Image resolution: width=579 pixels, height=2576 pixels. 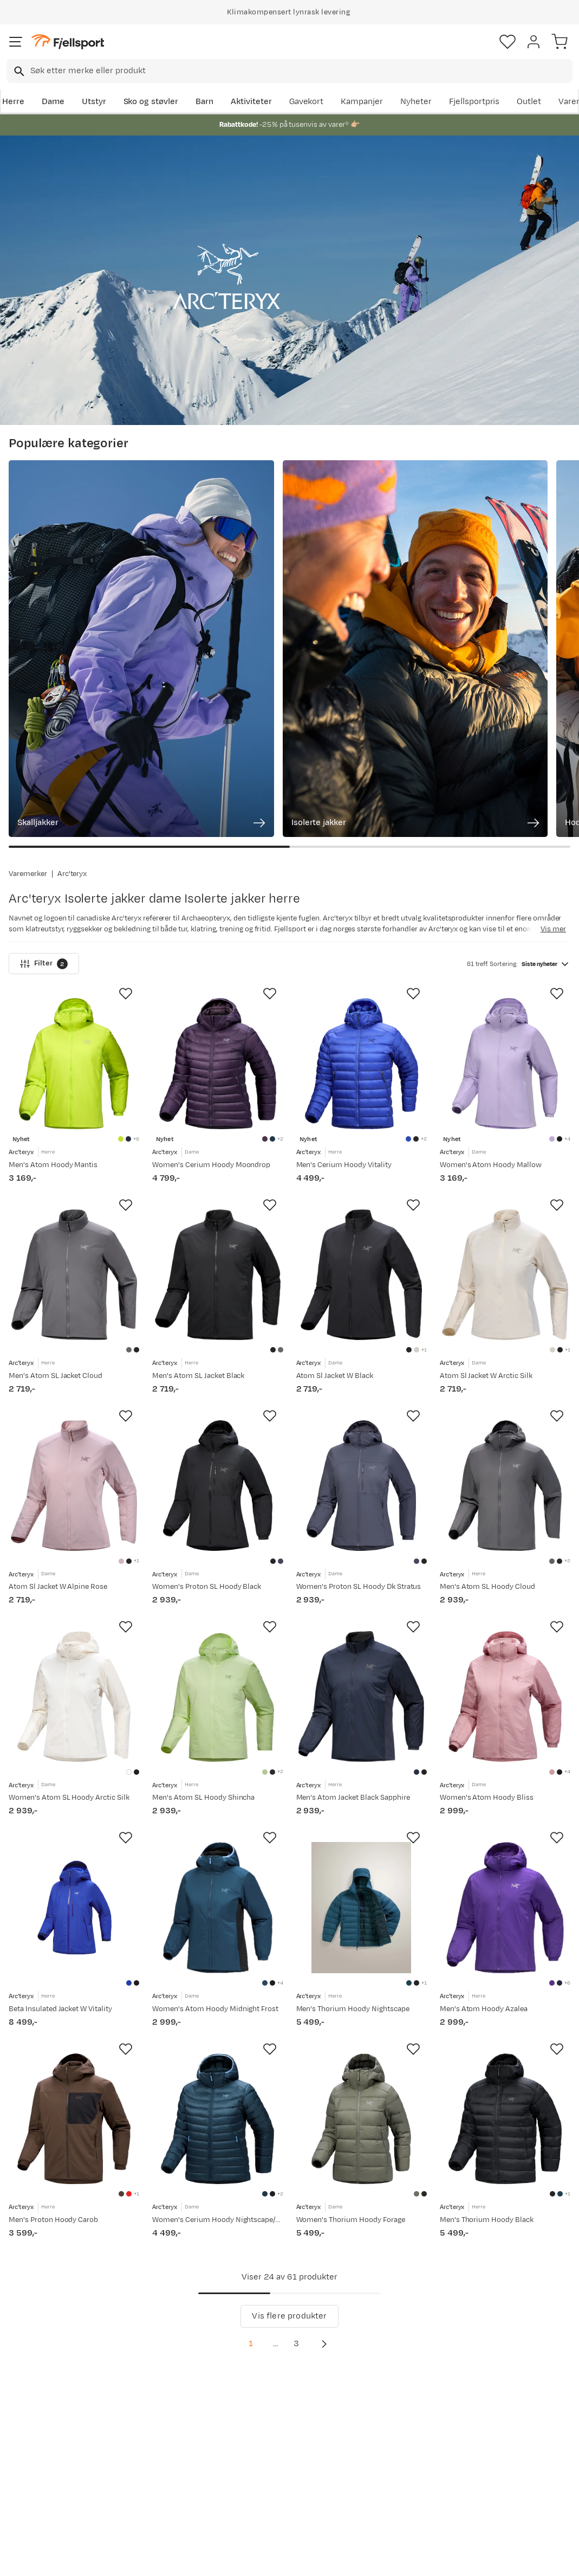 I want to click on [Gå til produktsiden Arc'teryx Men's Atom SL Jacket Cloud], so click(x=74, y=1087).